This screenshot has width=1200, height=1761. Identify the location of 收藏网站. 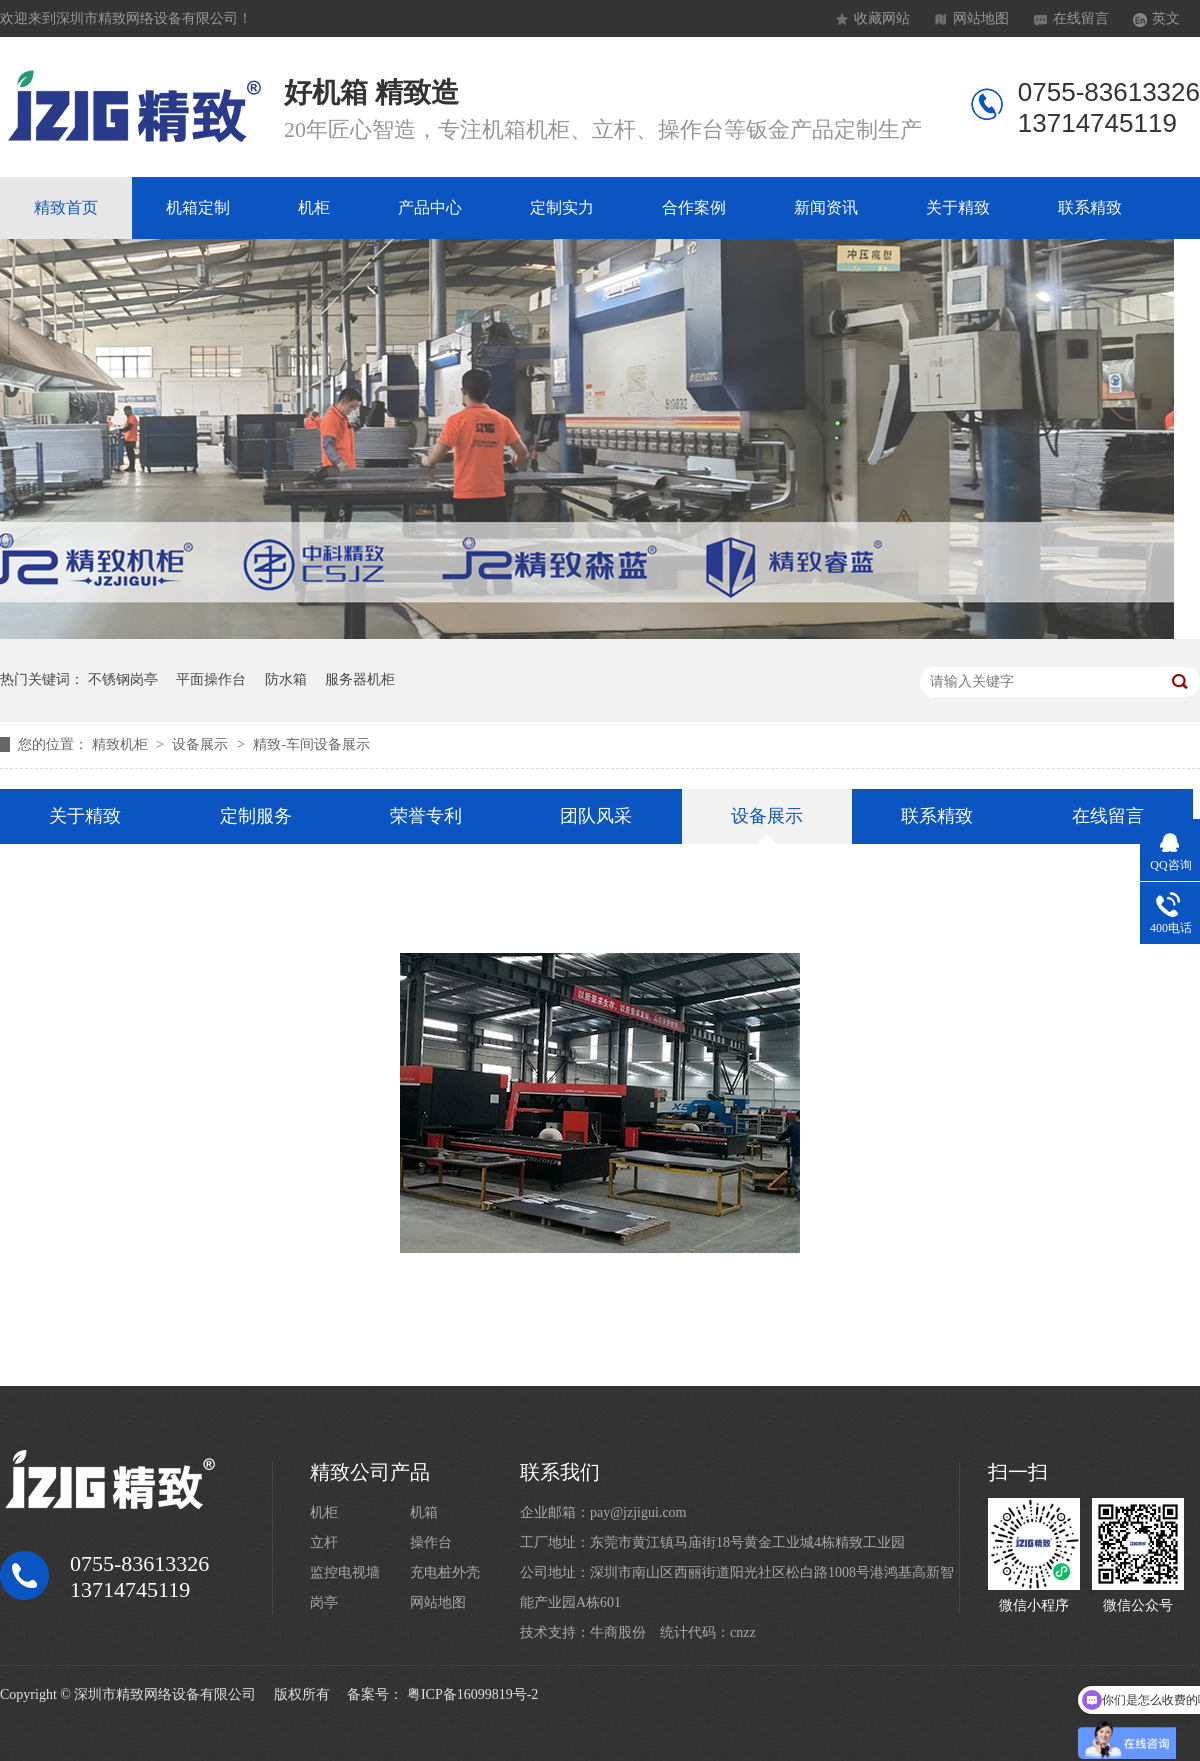
(882, 18).